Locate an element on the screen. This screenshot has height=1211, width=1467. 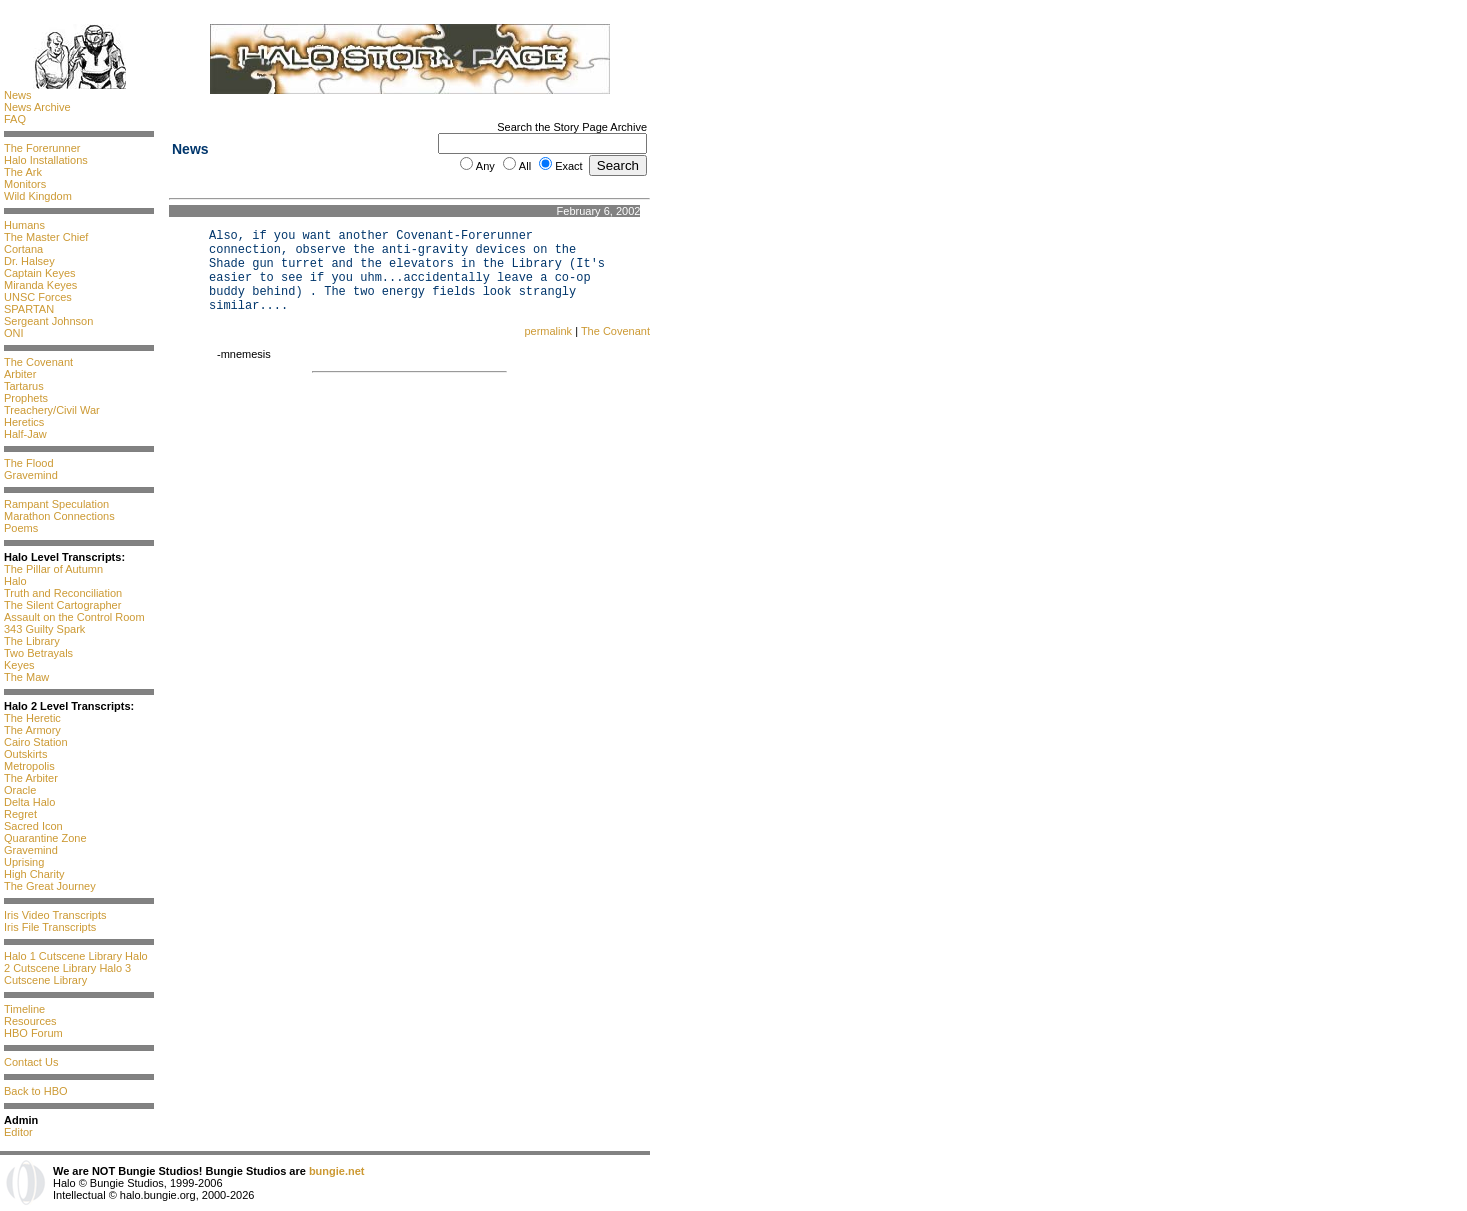
Captain Keyes is located at coordinates (40, 273).